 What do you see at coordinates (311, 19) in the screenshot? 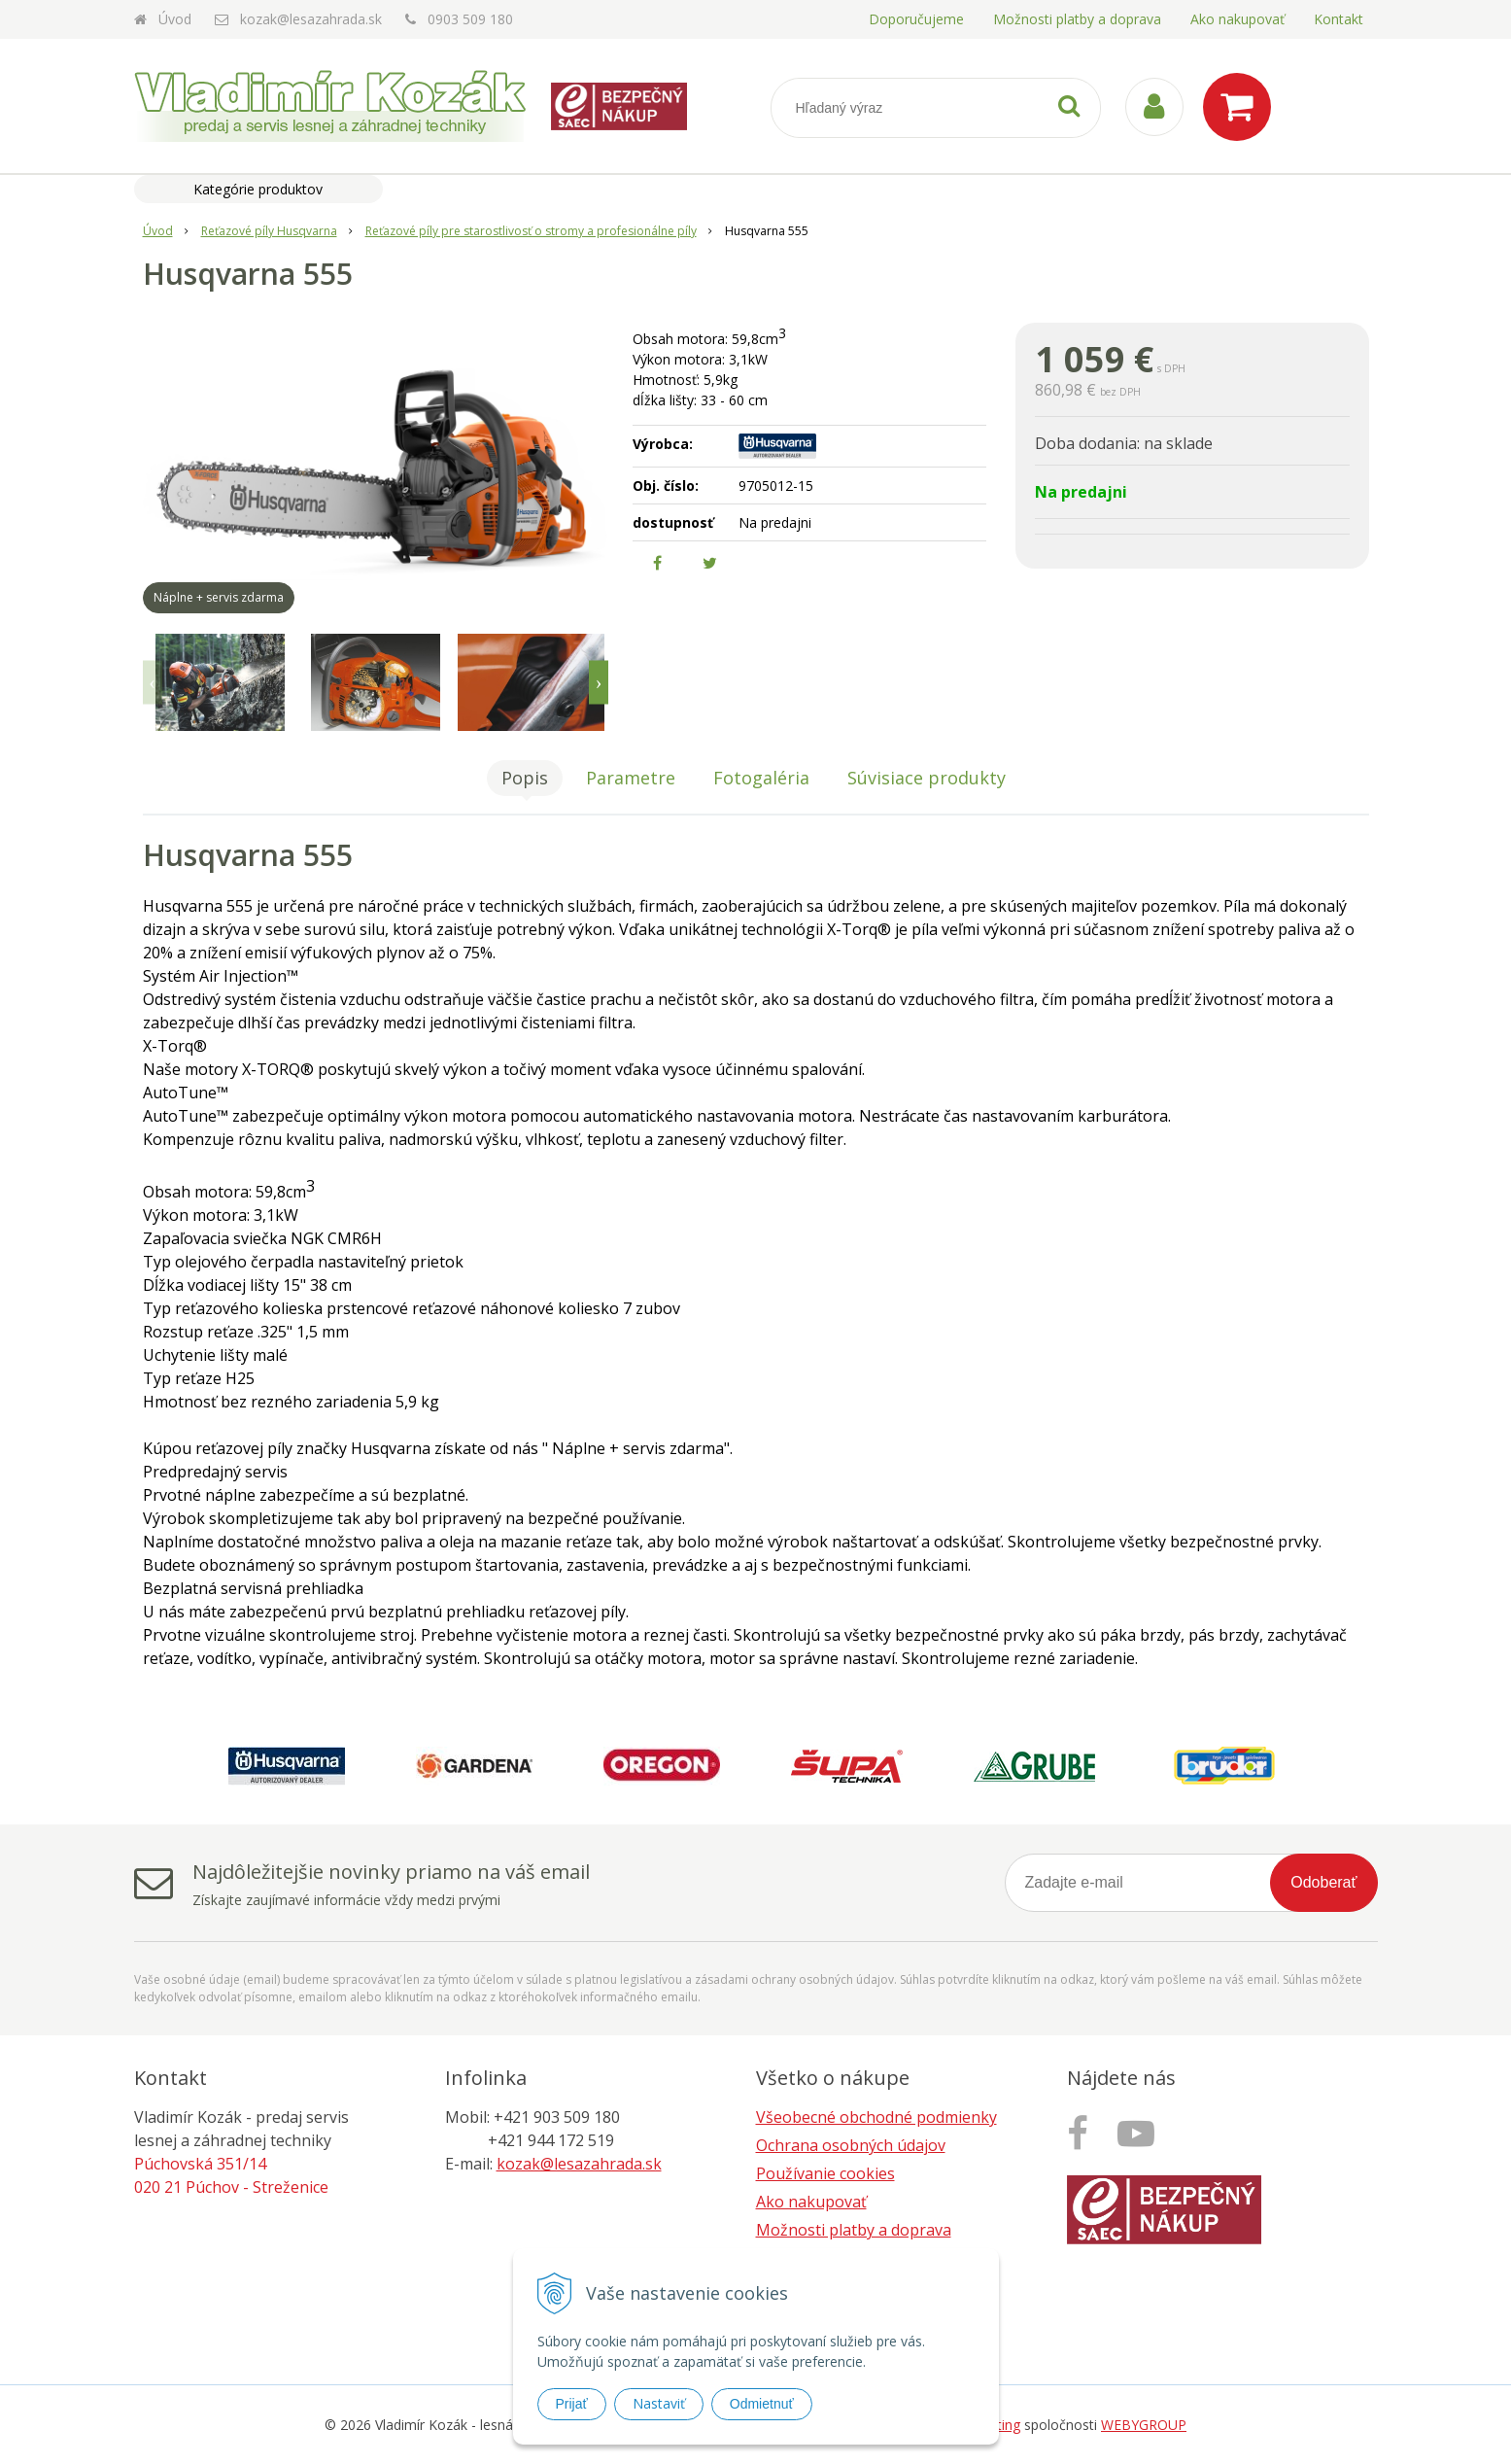
I see `kozak@lesazahrada.sk` at bounding box center [311, 19].